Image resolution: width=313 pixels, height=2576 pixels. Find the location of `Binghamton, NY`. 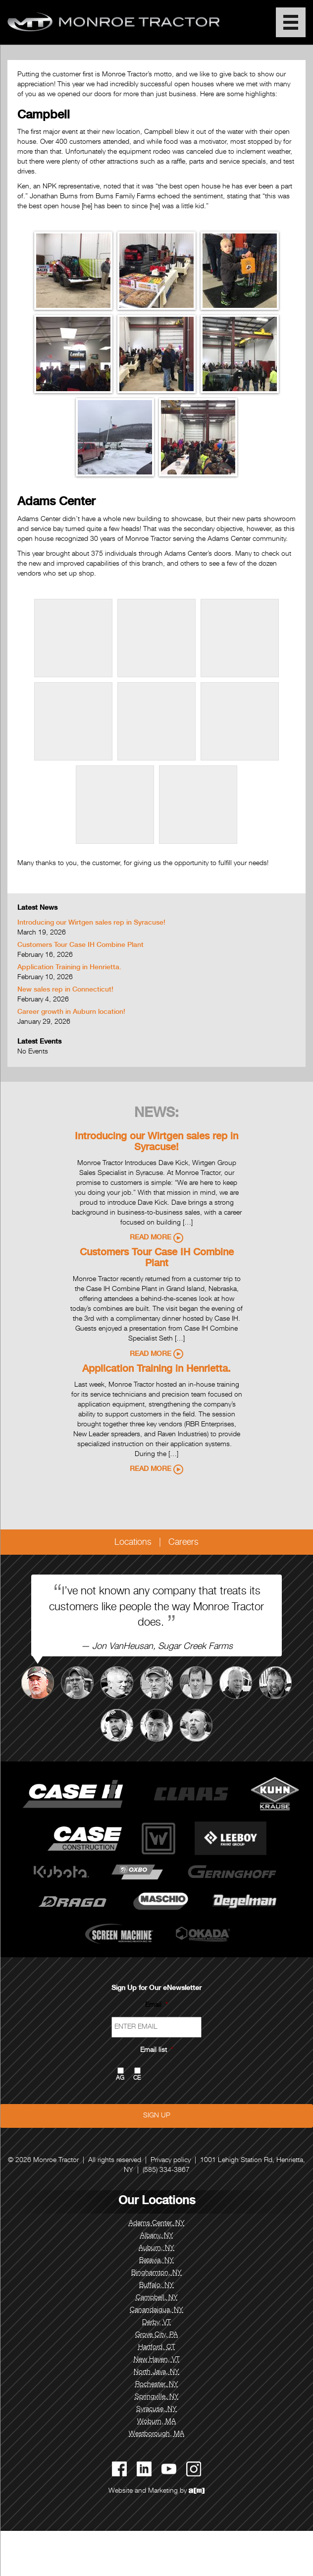

Binghamton, NY is located at coordinates (156, 2273).